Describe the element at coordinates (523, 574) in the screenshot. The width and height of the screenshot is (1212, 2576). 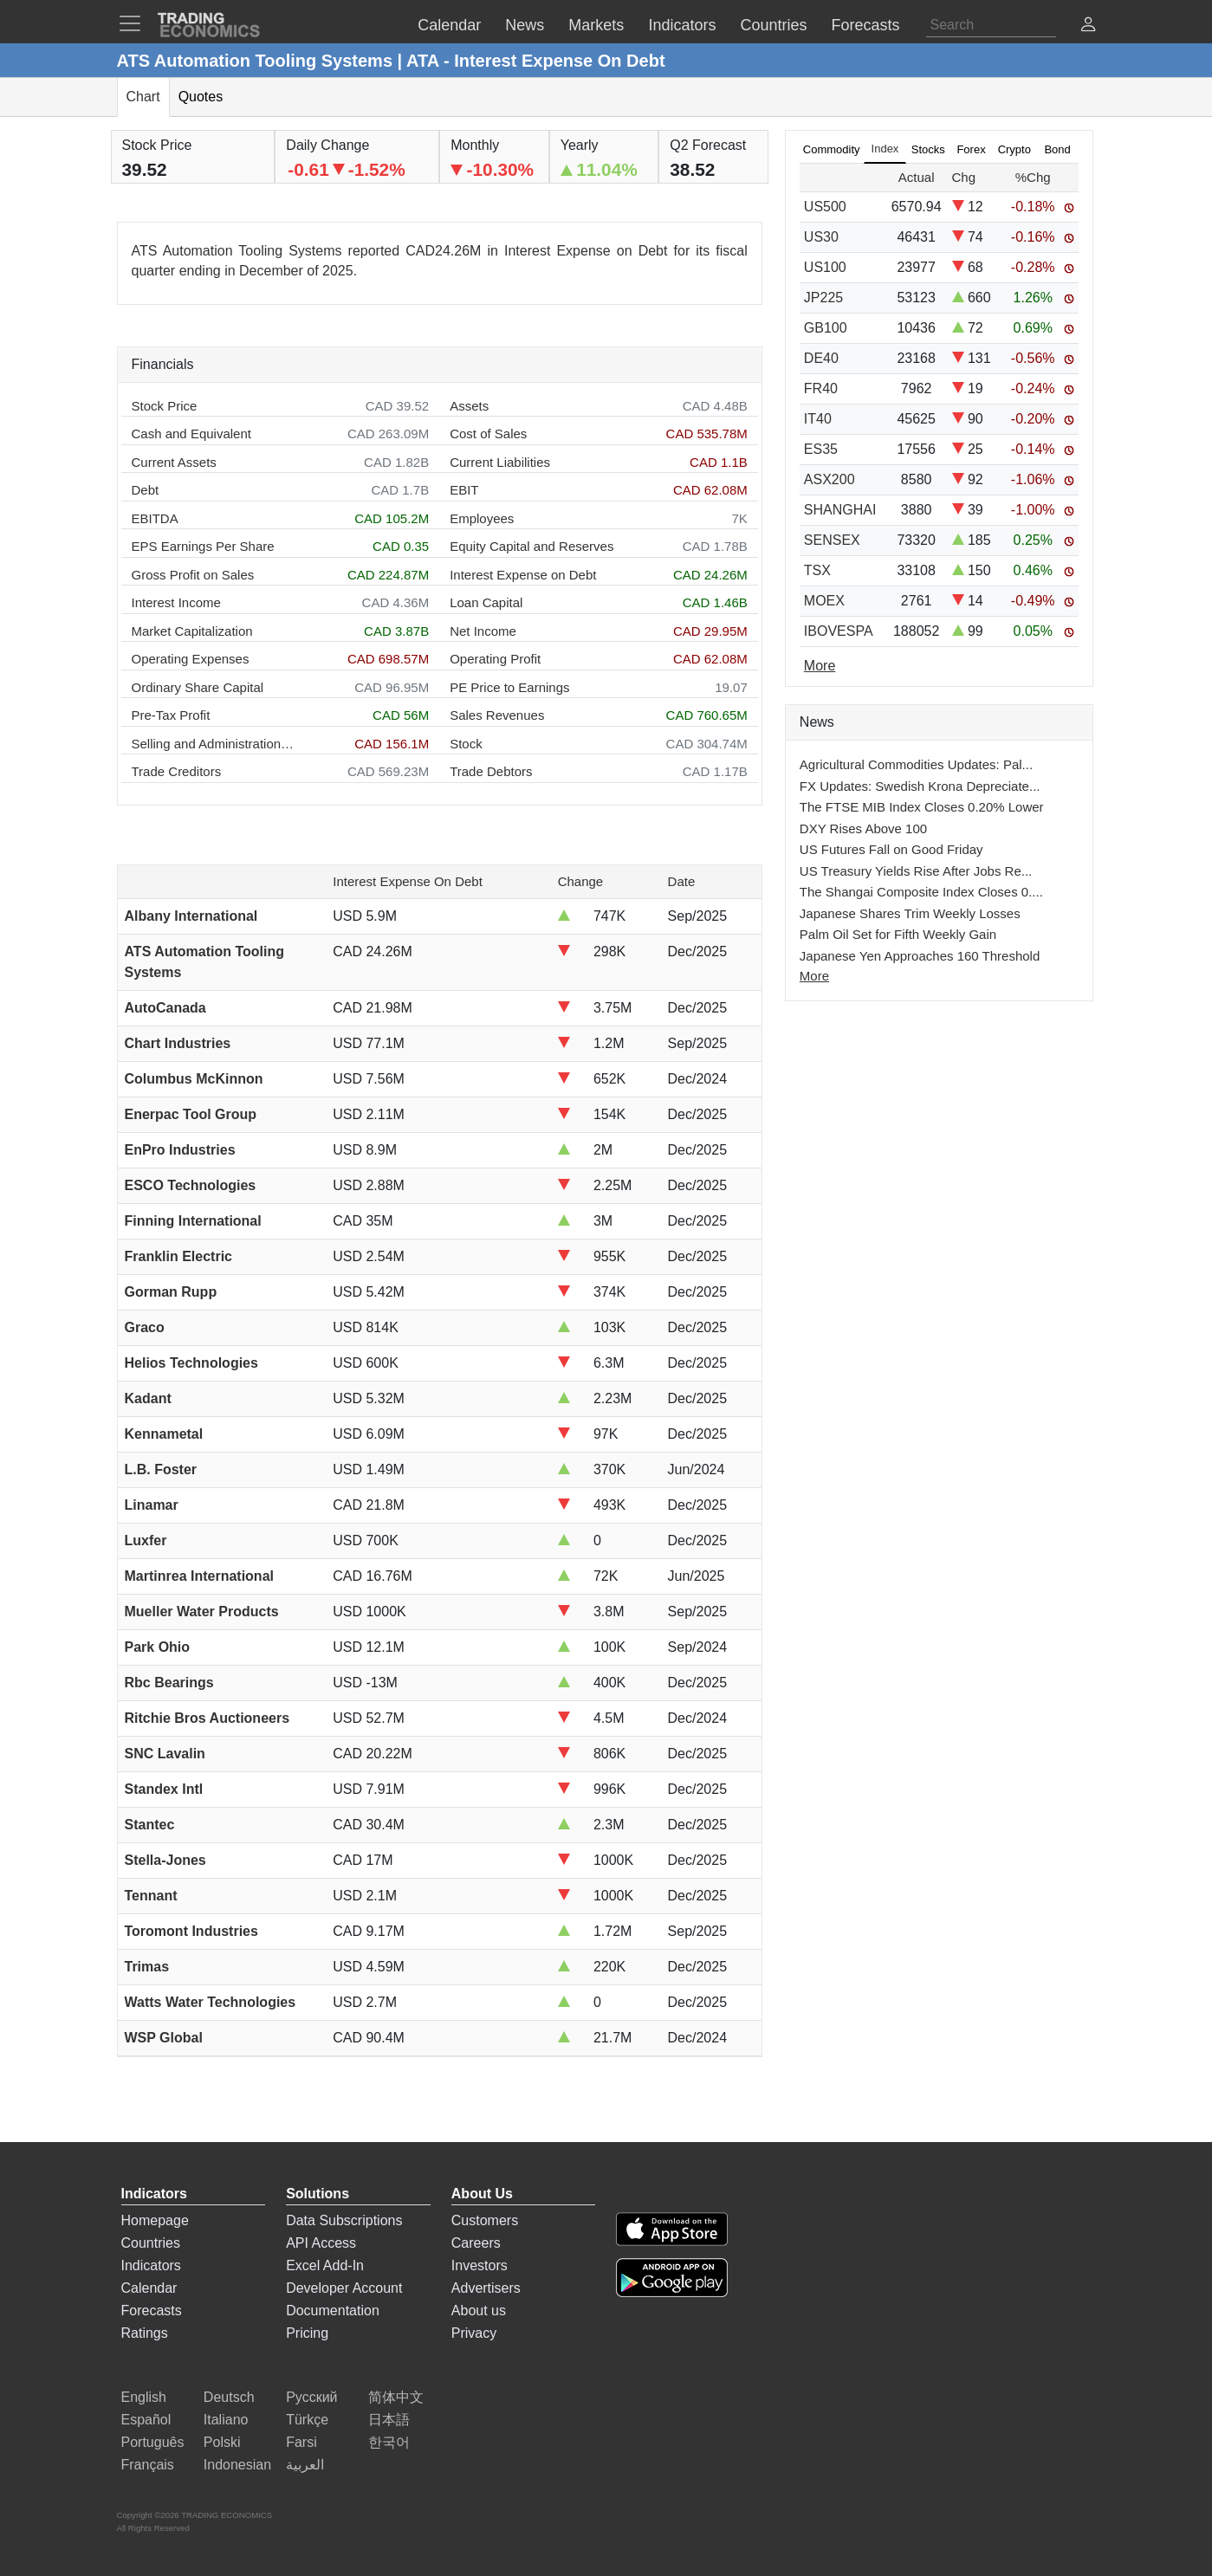
I see `Interest Expense on Debt` at that location.